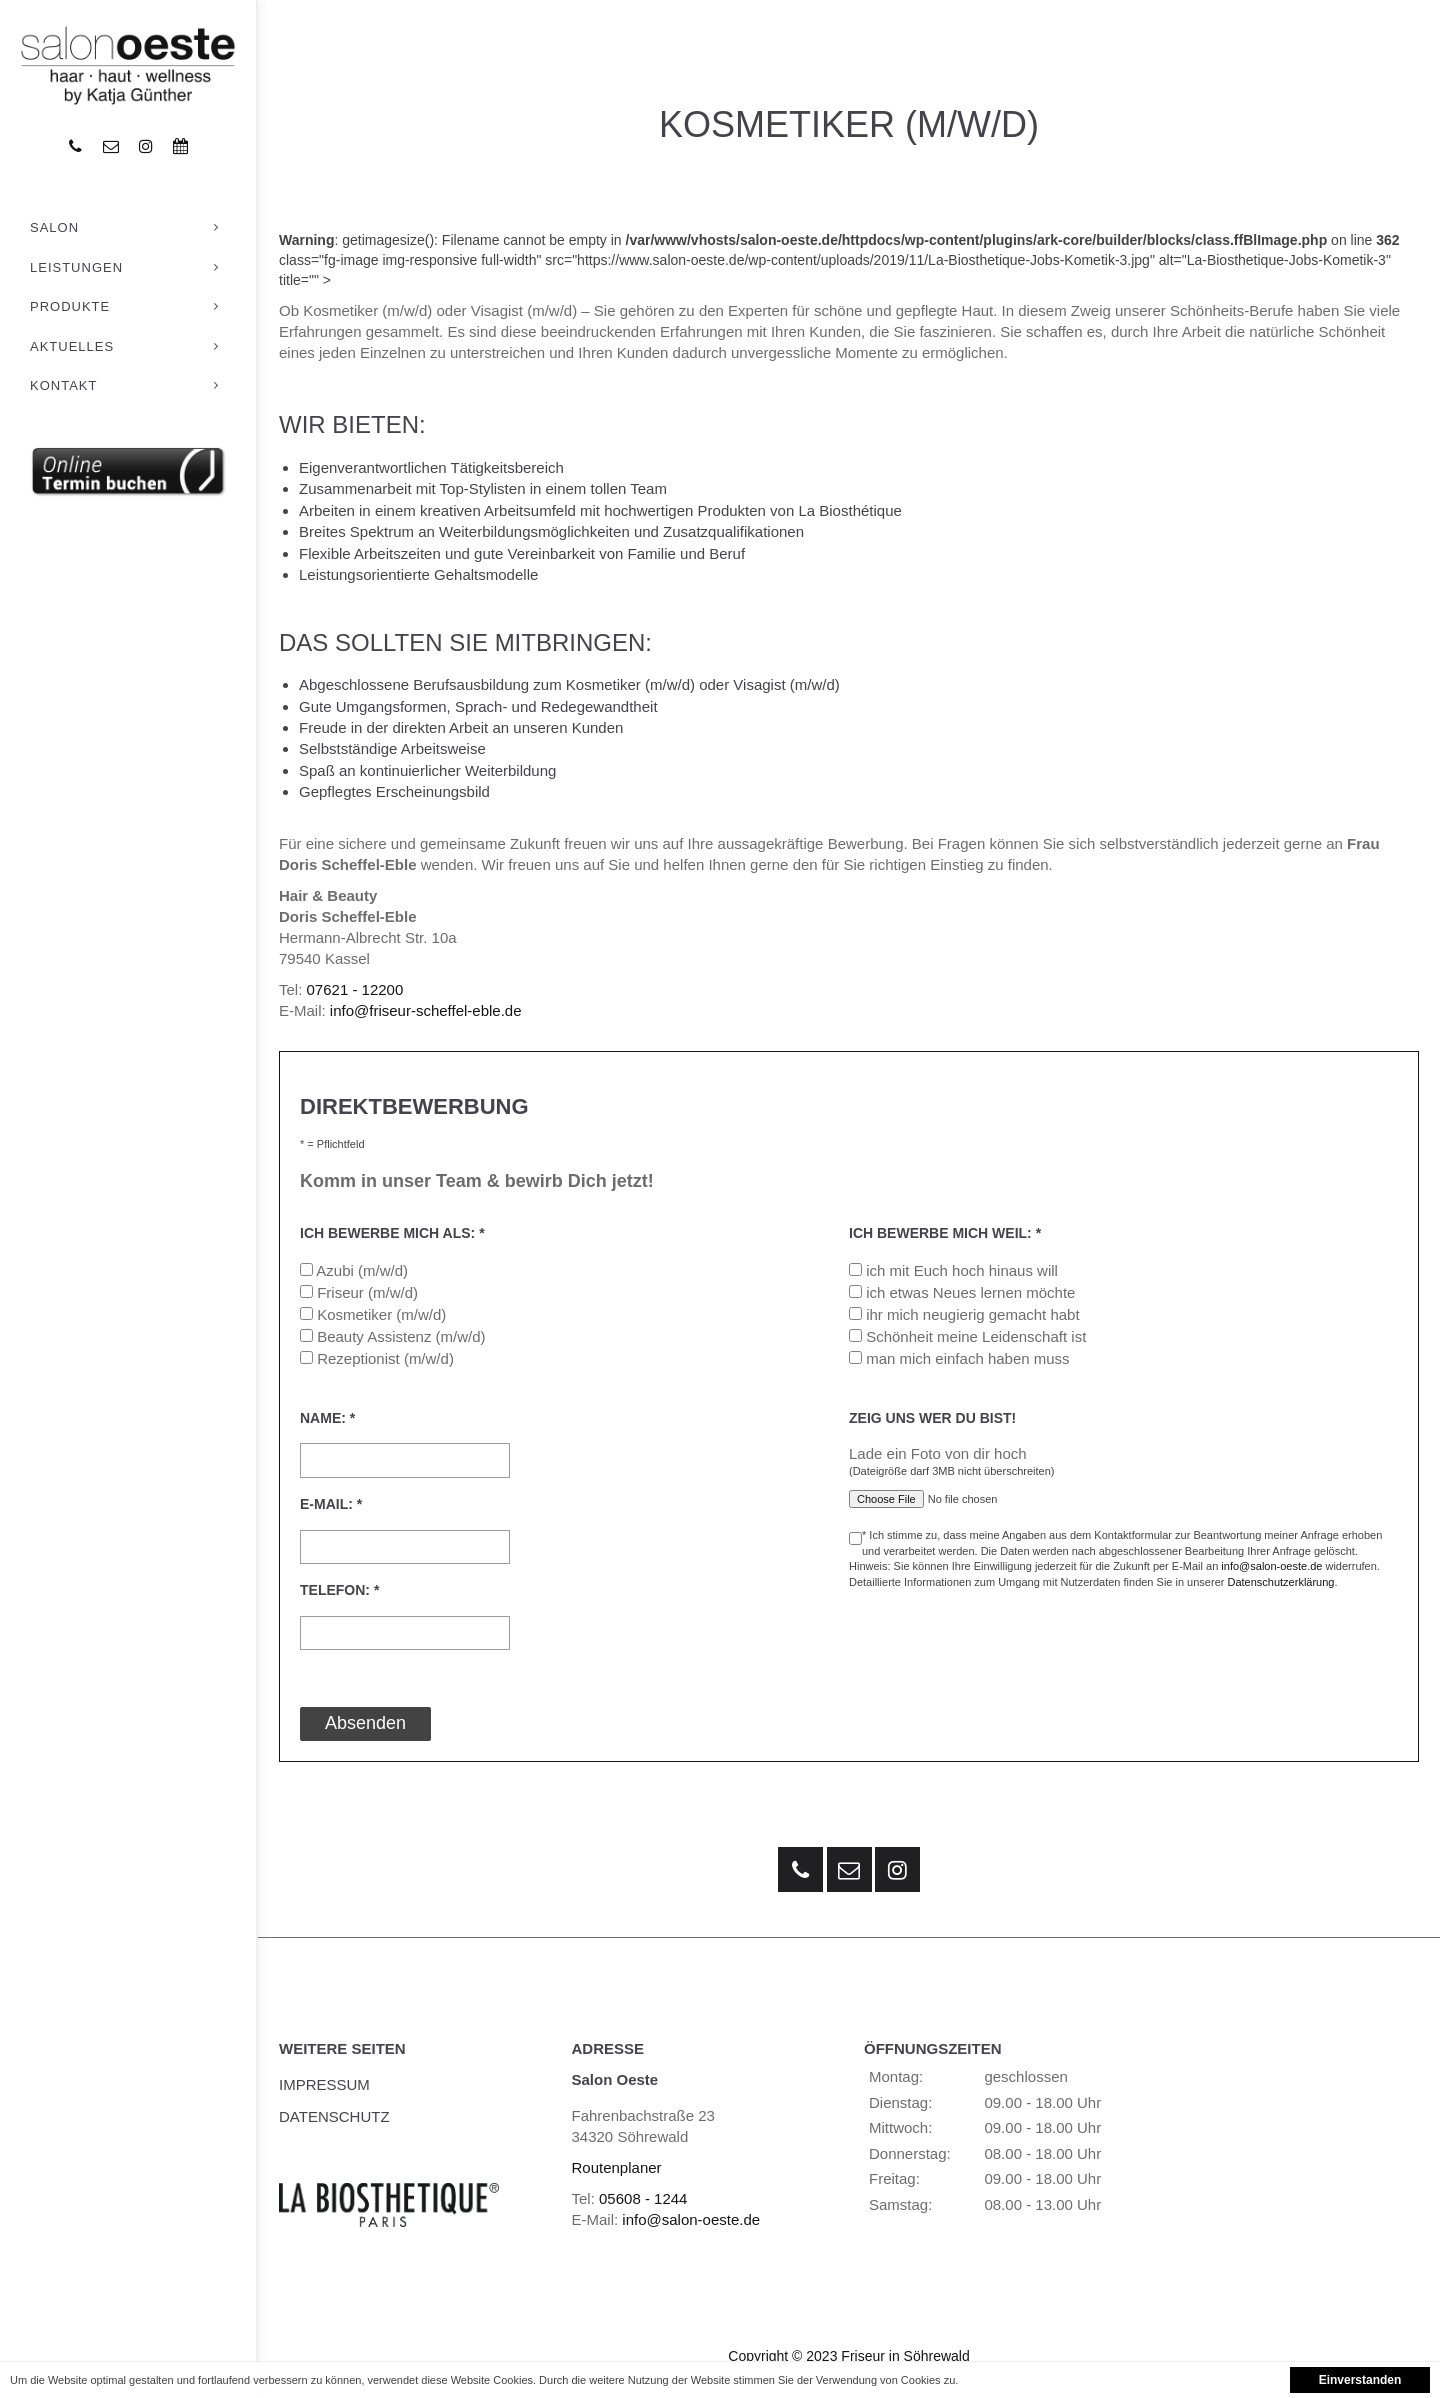 Image resolution: width=1440 pixels, height=2398 pixels. I want to click on Leistungen, so click(128, 268).